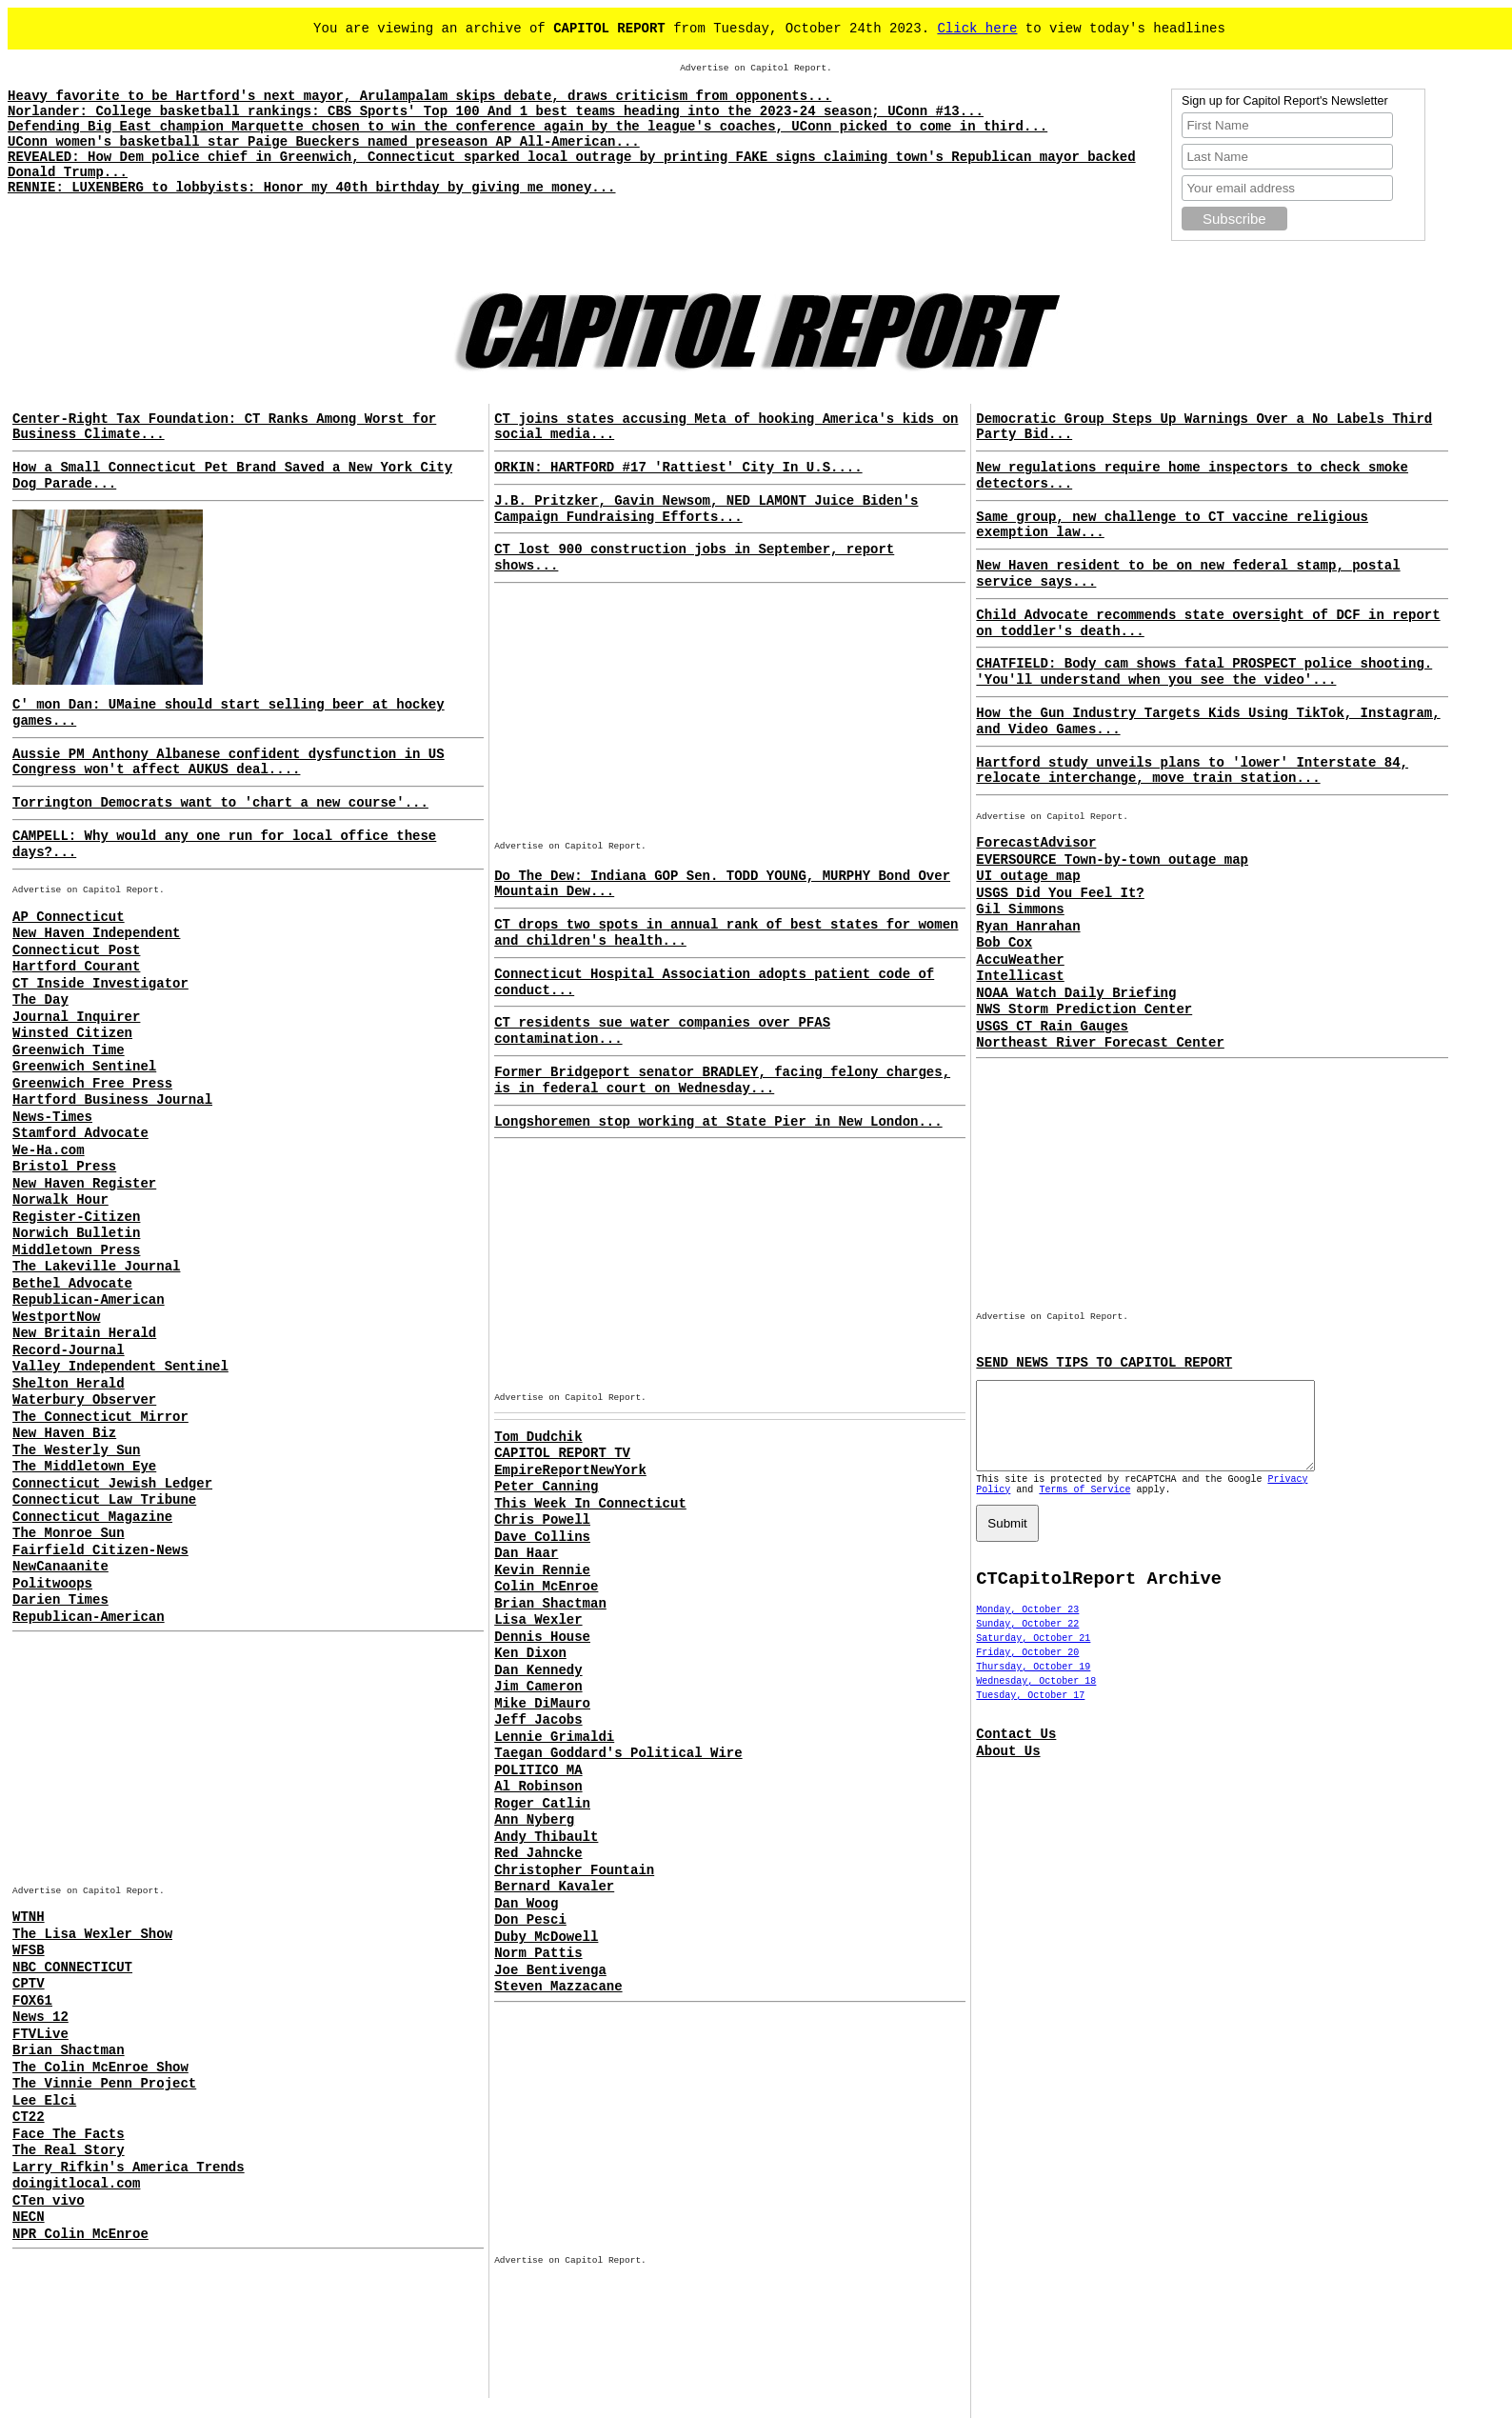  What do you see at coordinates (64, 1433) in the screenshot?
I see `New Haven Biz` at bounding box center [64, 1433].